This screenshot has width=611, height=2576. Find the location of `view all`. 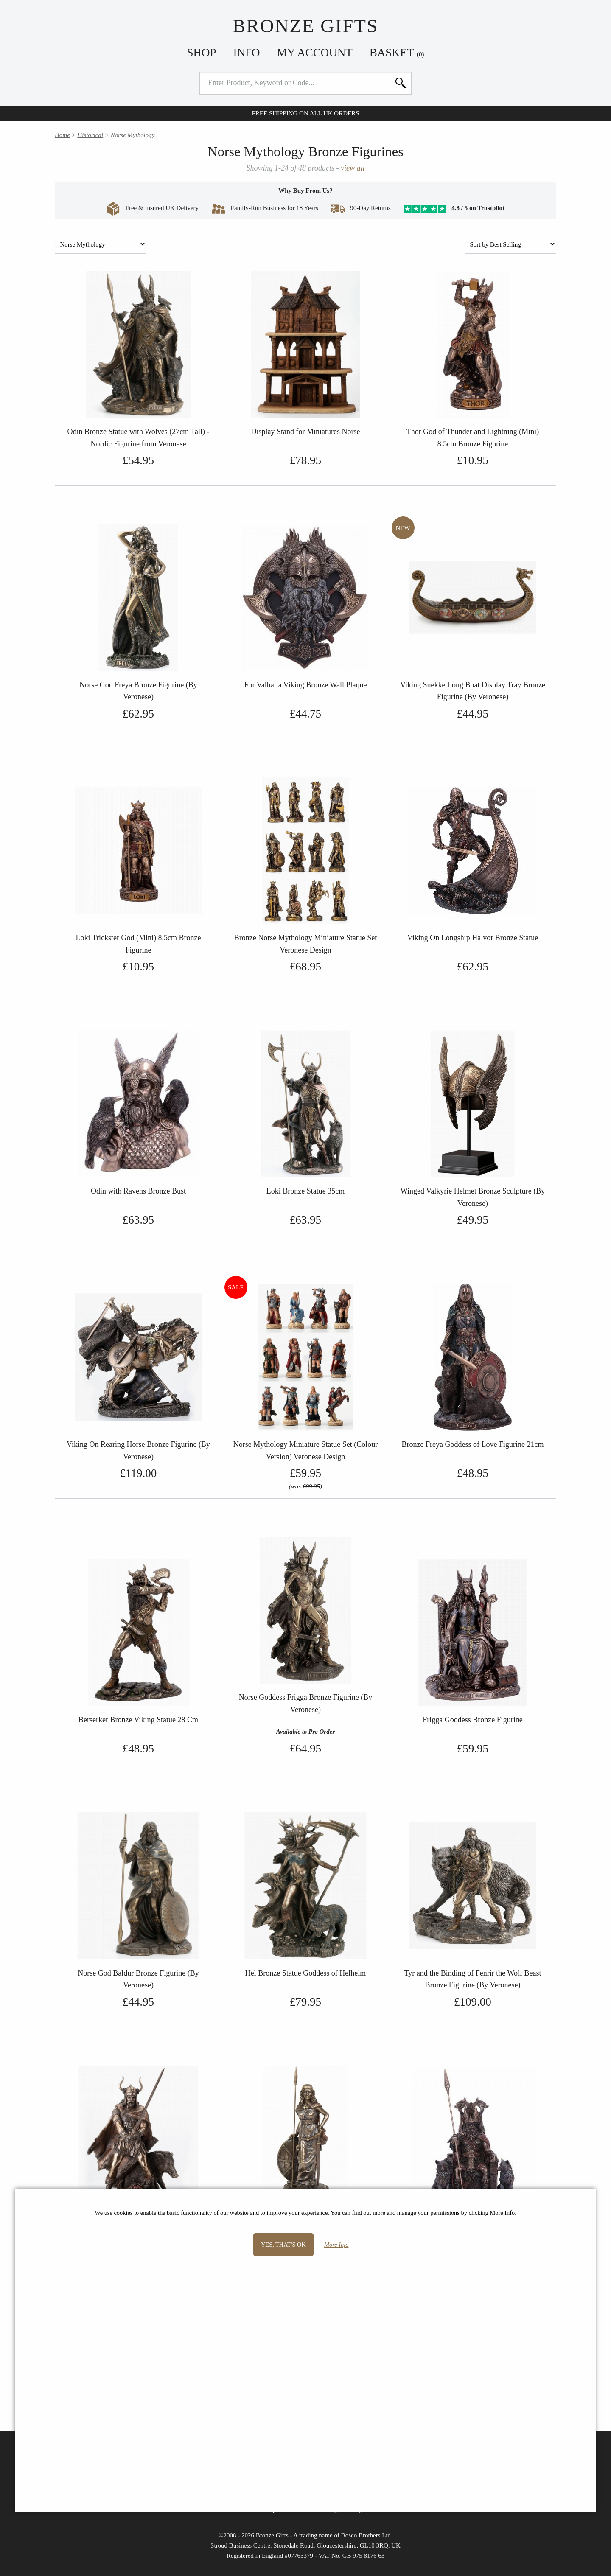

view all is located at coordinates (353, 168).